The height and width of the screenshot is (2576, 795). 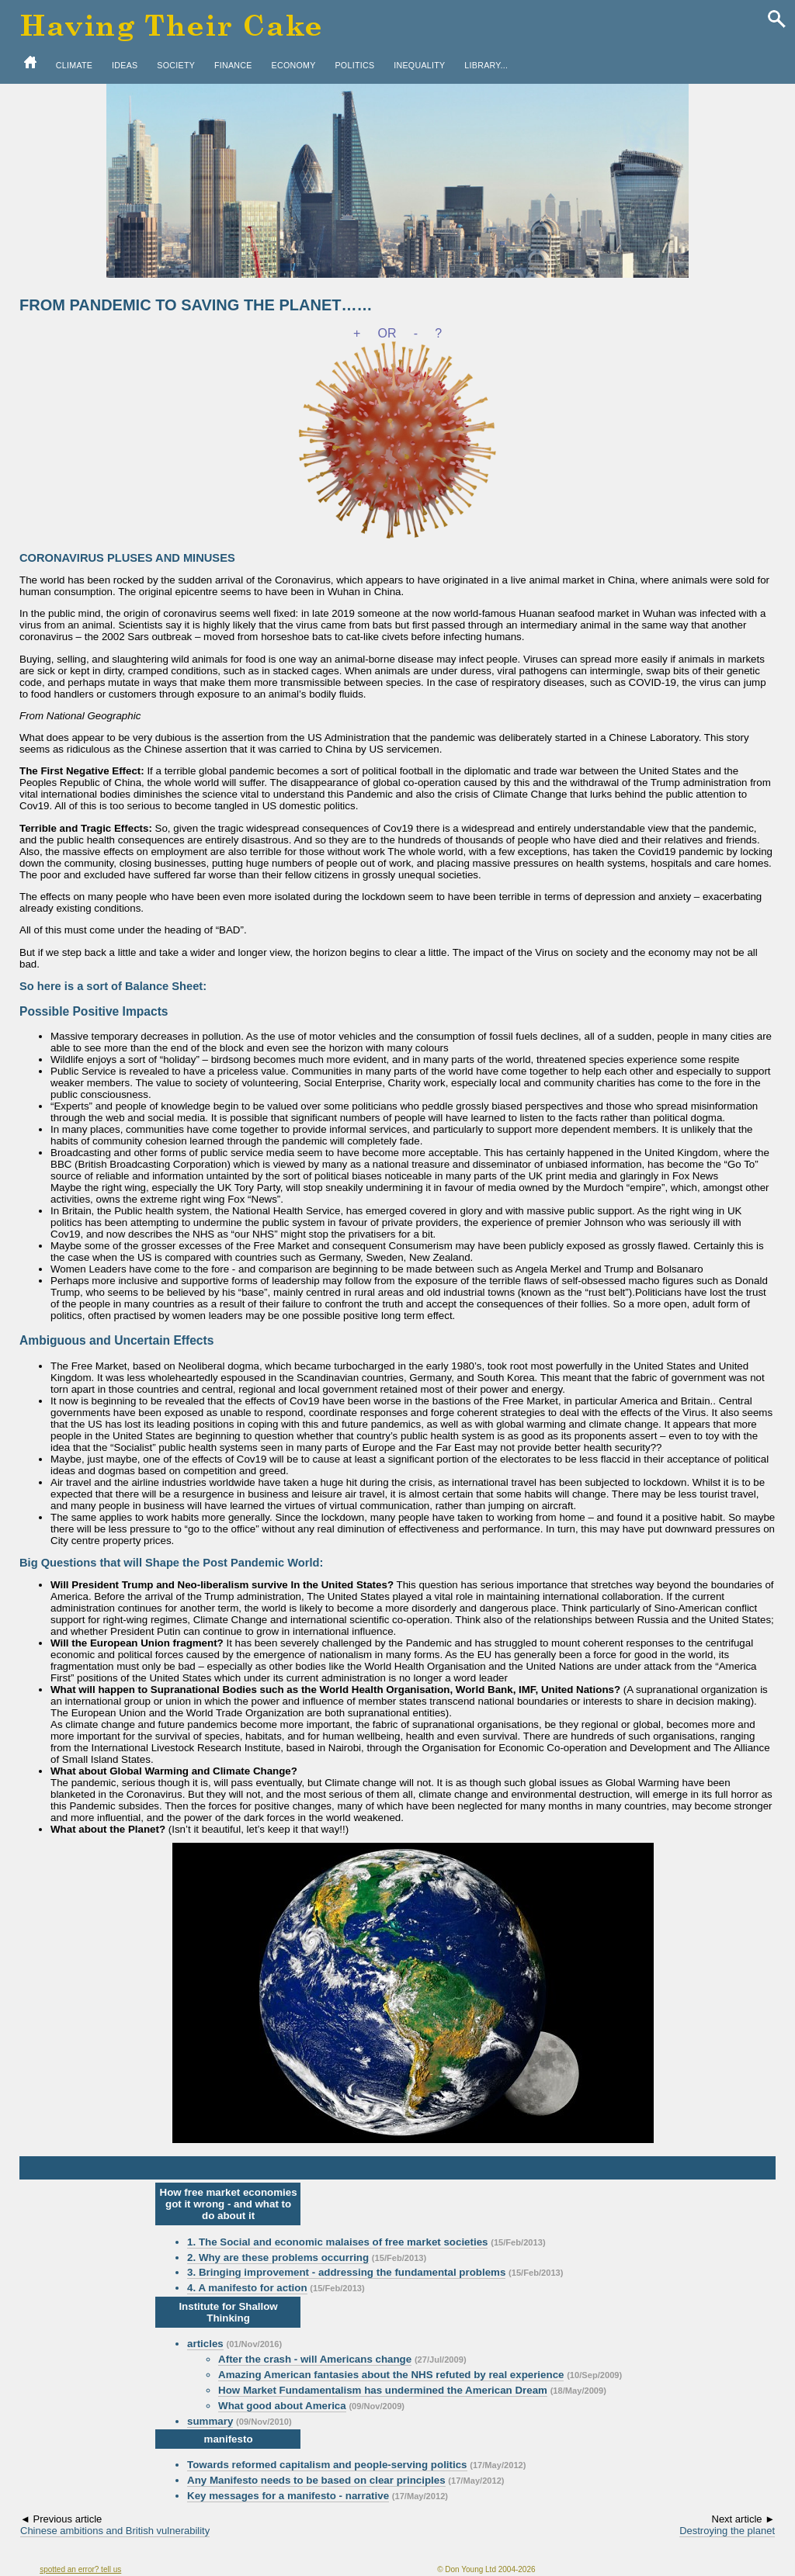 What do you see at coordinates (233, 65) in the screenshot?
I see `FINANCE` at bounding box center [233, 65].